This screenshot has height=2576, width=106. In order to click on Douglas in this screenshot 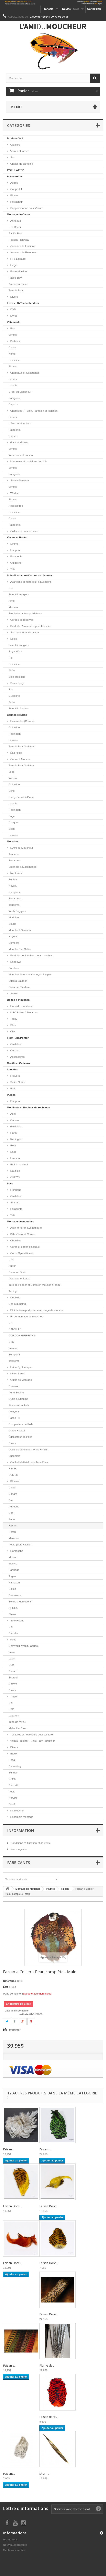, I will do `click(13, 822)`.